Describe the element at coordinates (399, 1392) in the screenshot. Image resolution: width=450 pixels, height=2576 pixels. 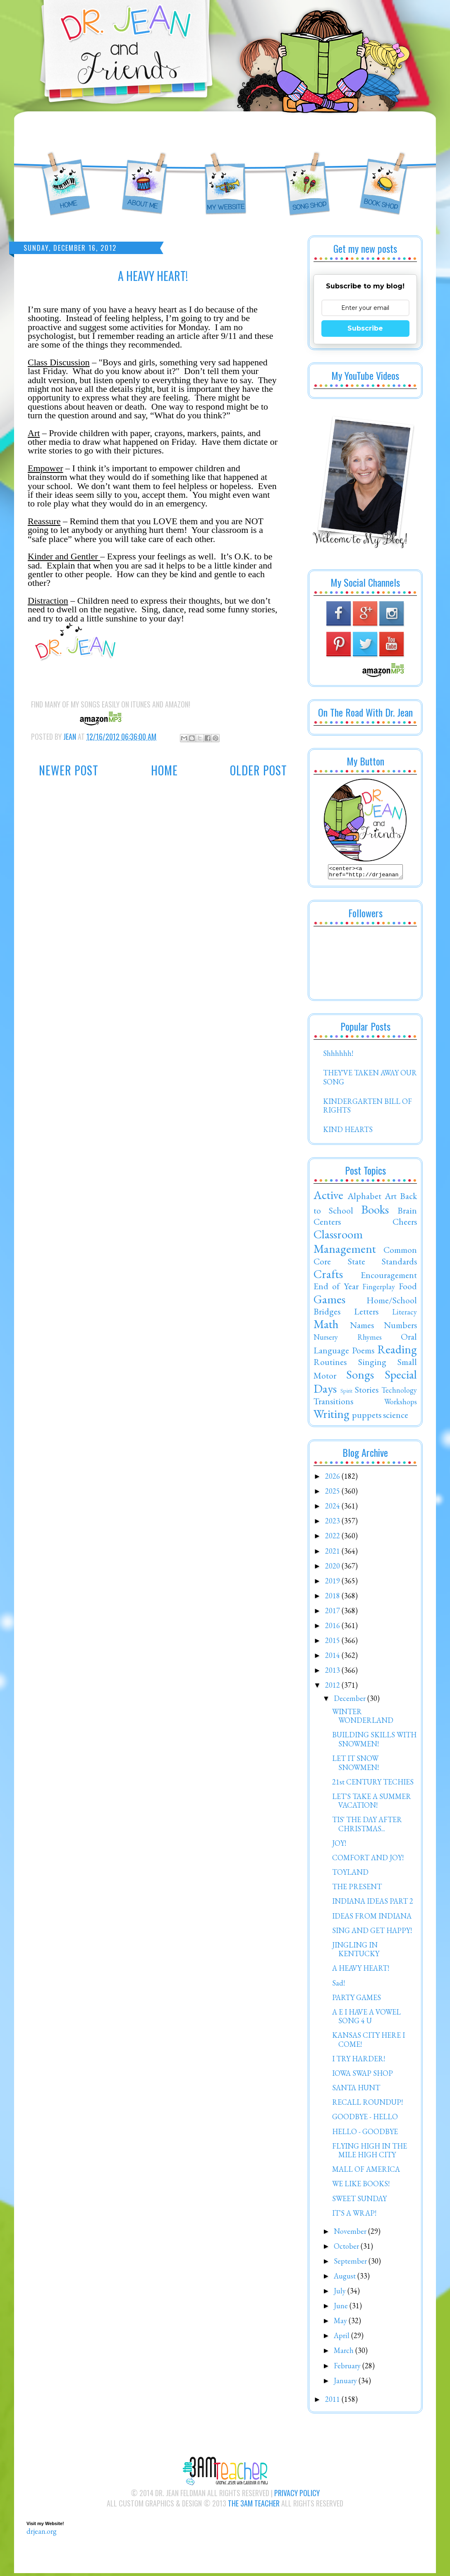
I see `Technology` at that location.